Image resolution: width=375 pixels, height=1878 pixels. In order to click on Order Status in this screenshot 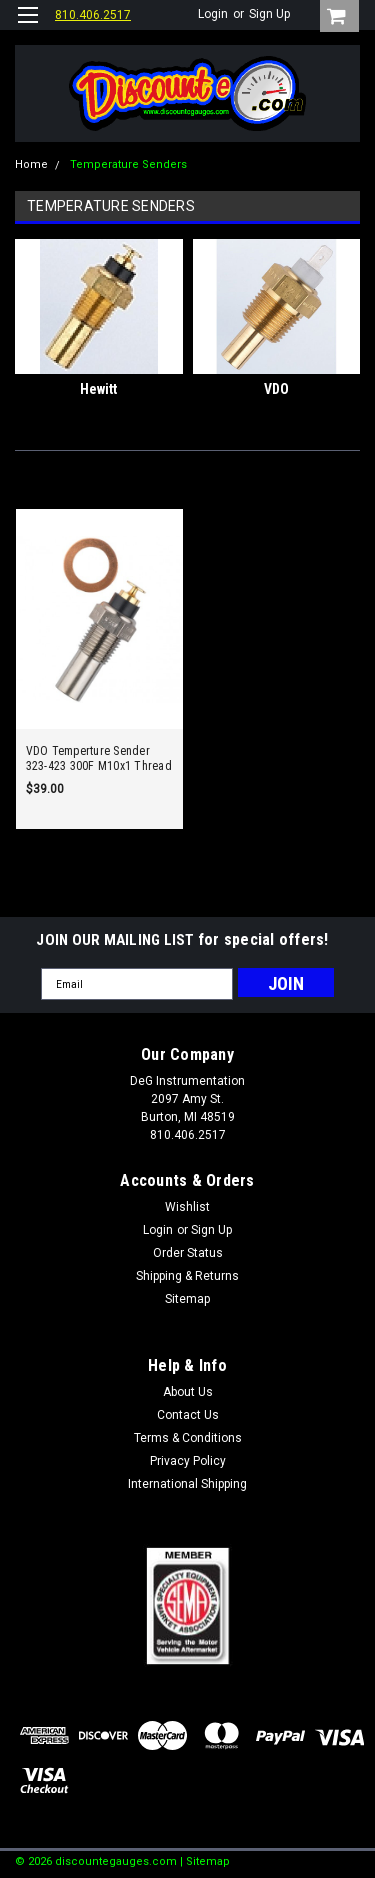, I will do `click(188, 1253)`.